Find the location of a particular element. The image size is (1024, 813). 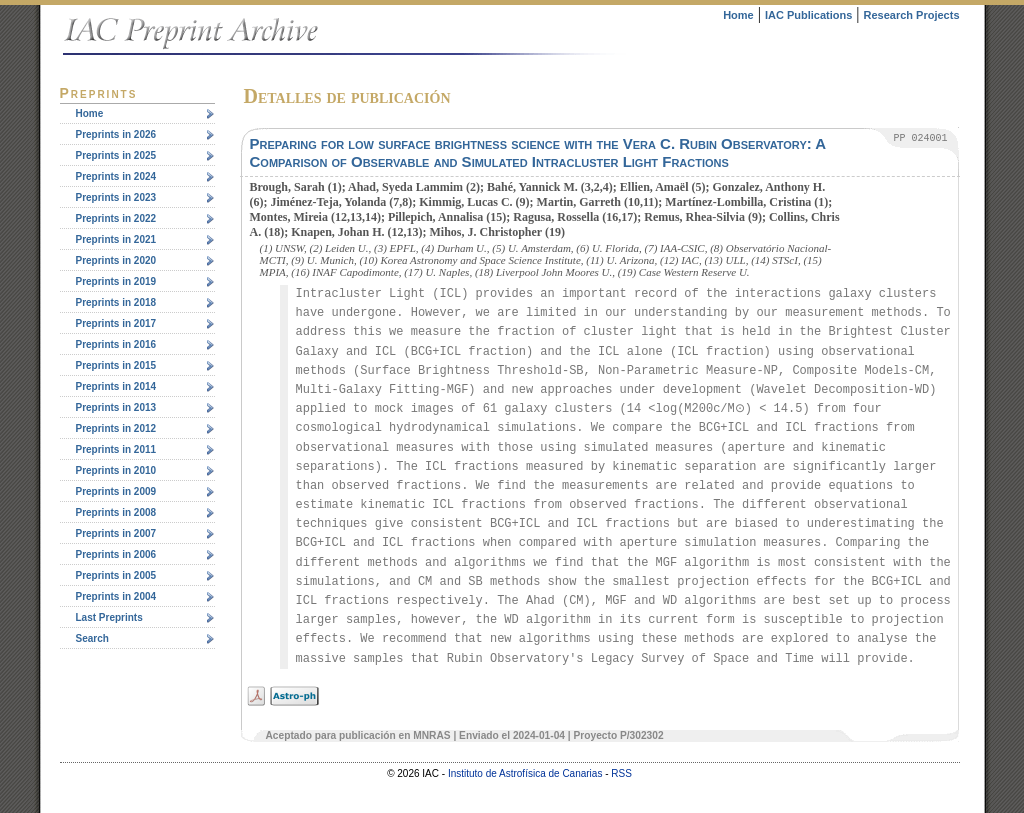

Preprints in 2016 is located at coordinates (116, 344).